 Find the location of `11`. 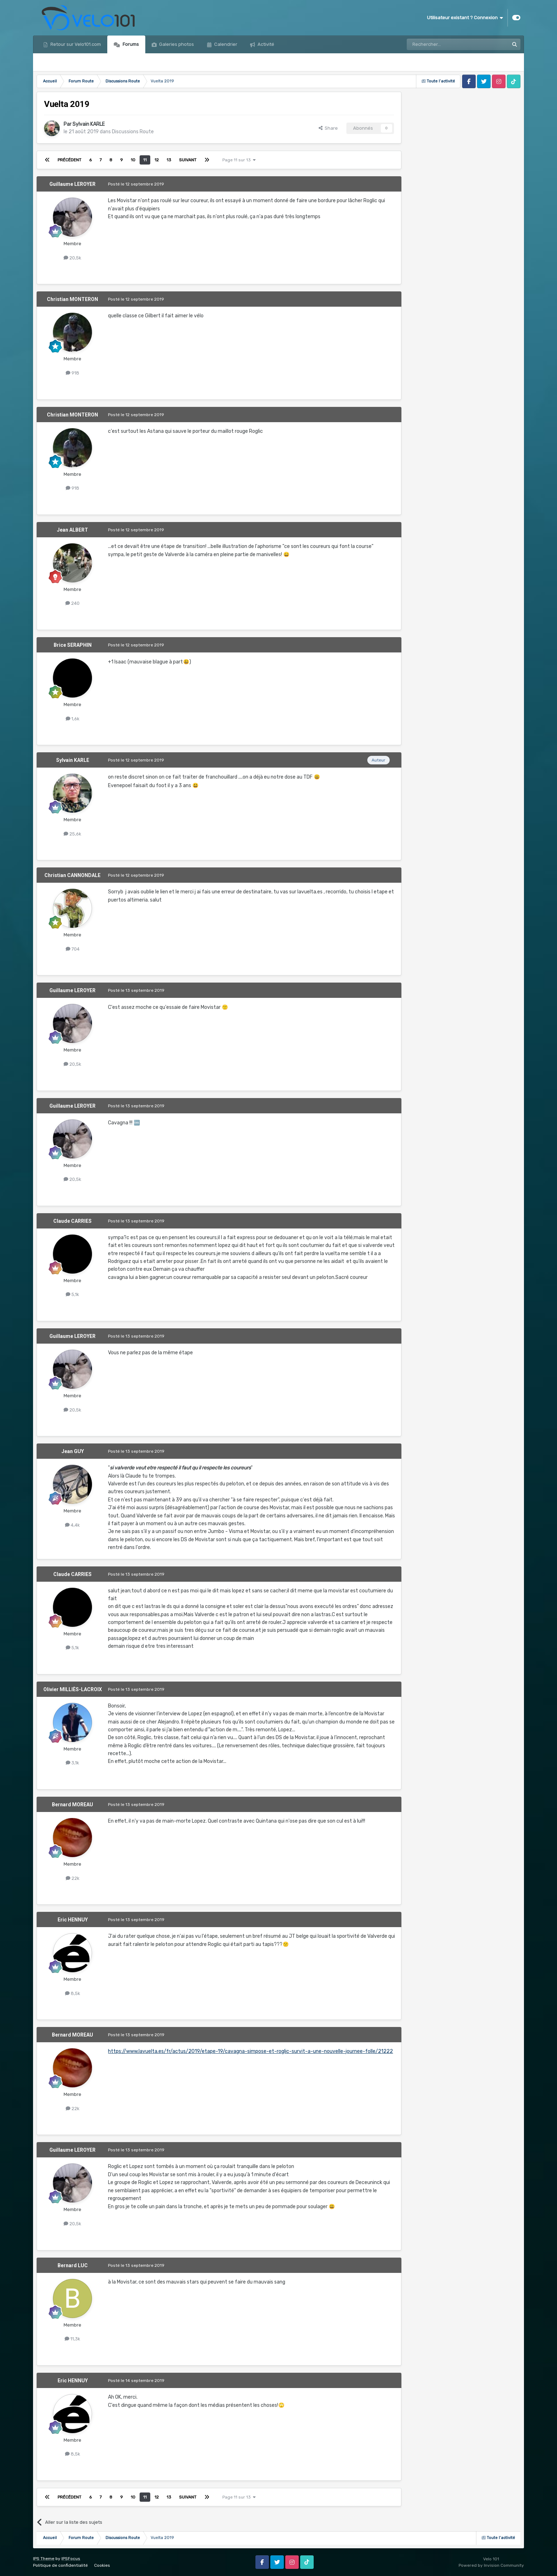

11 is located at coordinates (145, 159).